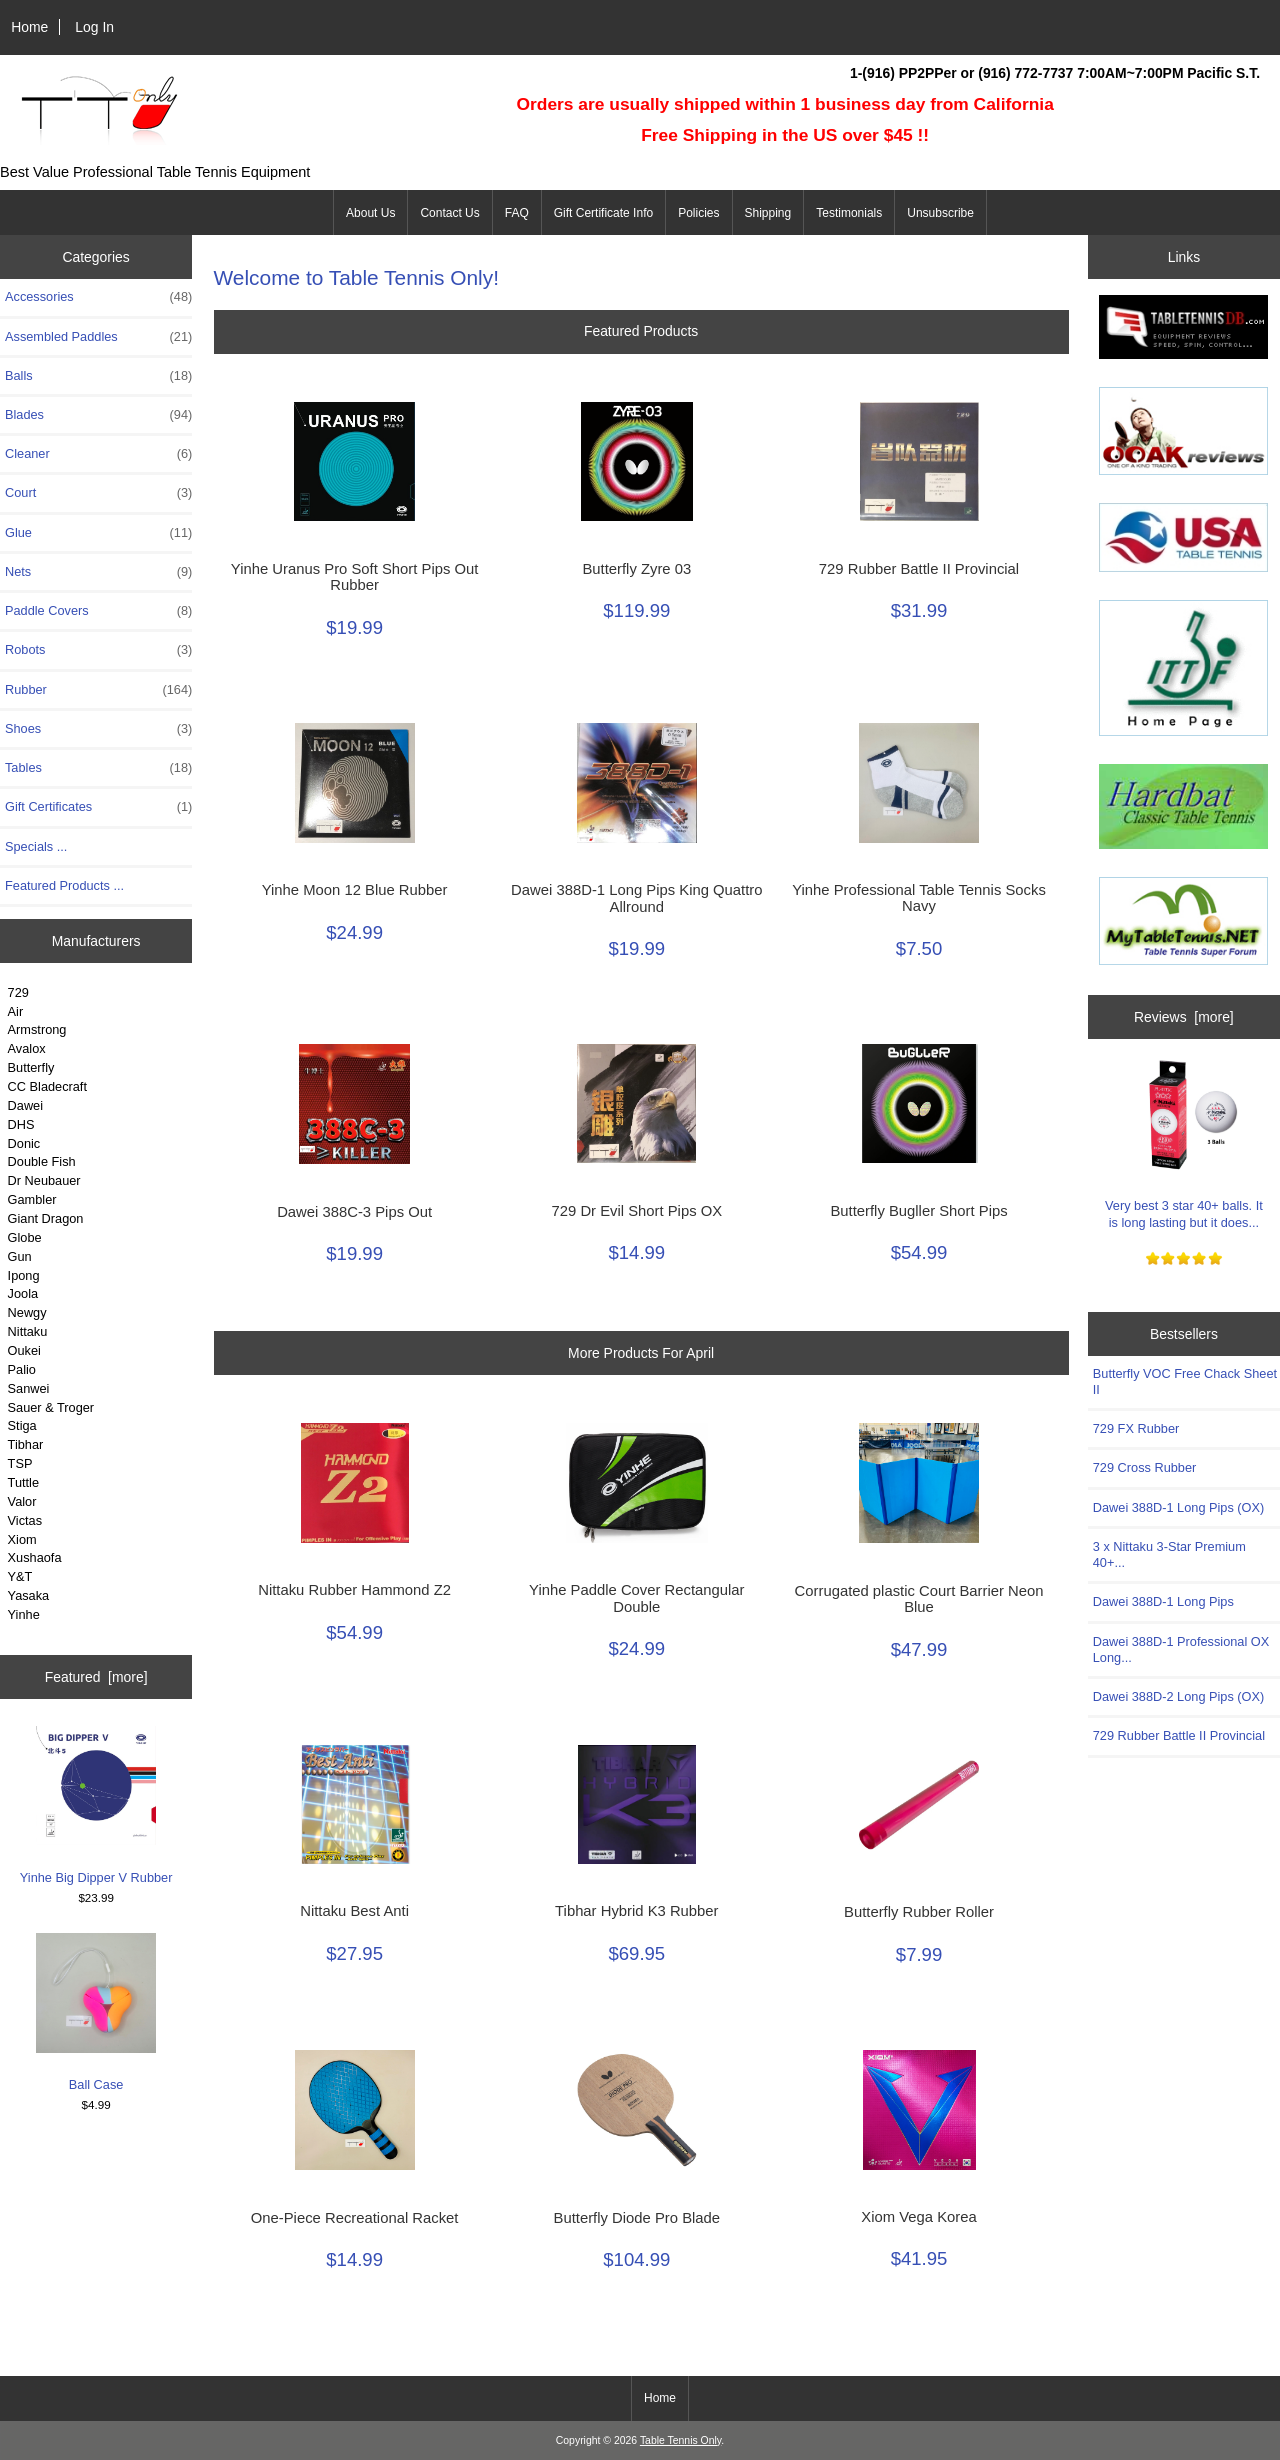 Image resolution: width=1280 pixels, height=2460 pixels. I want to click on Specials ..., so click(36, 846).